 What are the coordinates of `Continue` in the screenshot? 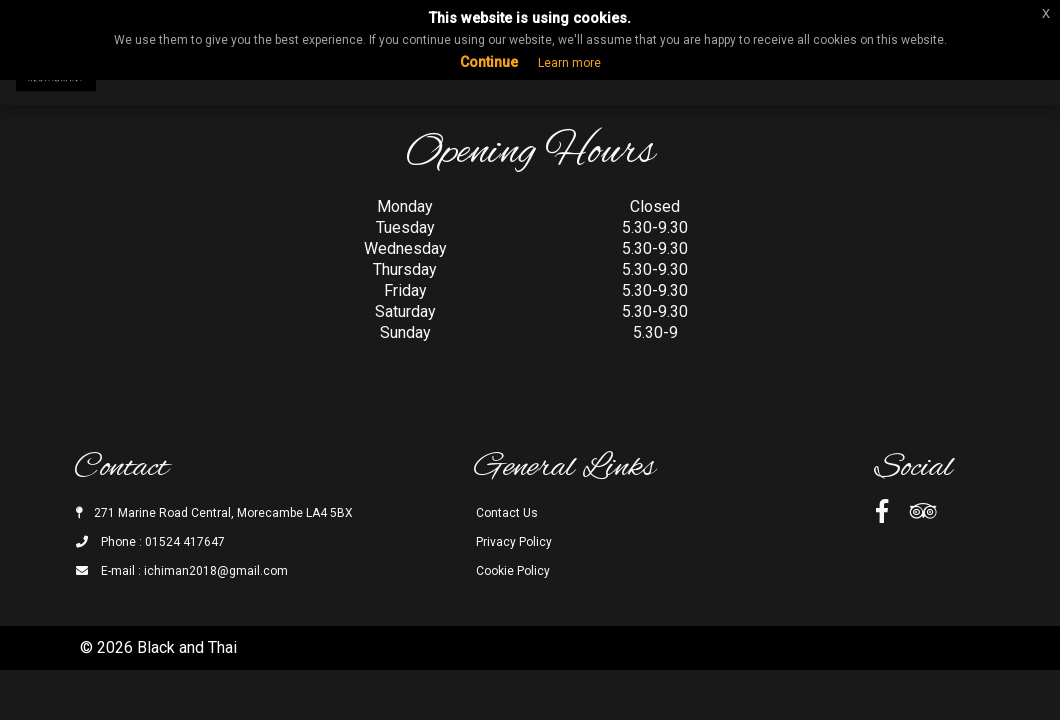 It's located at (489, 62).